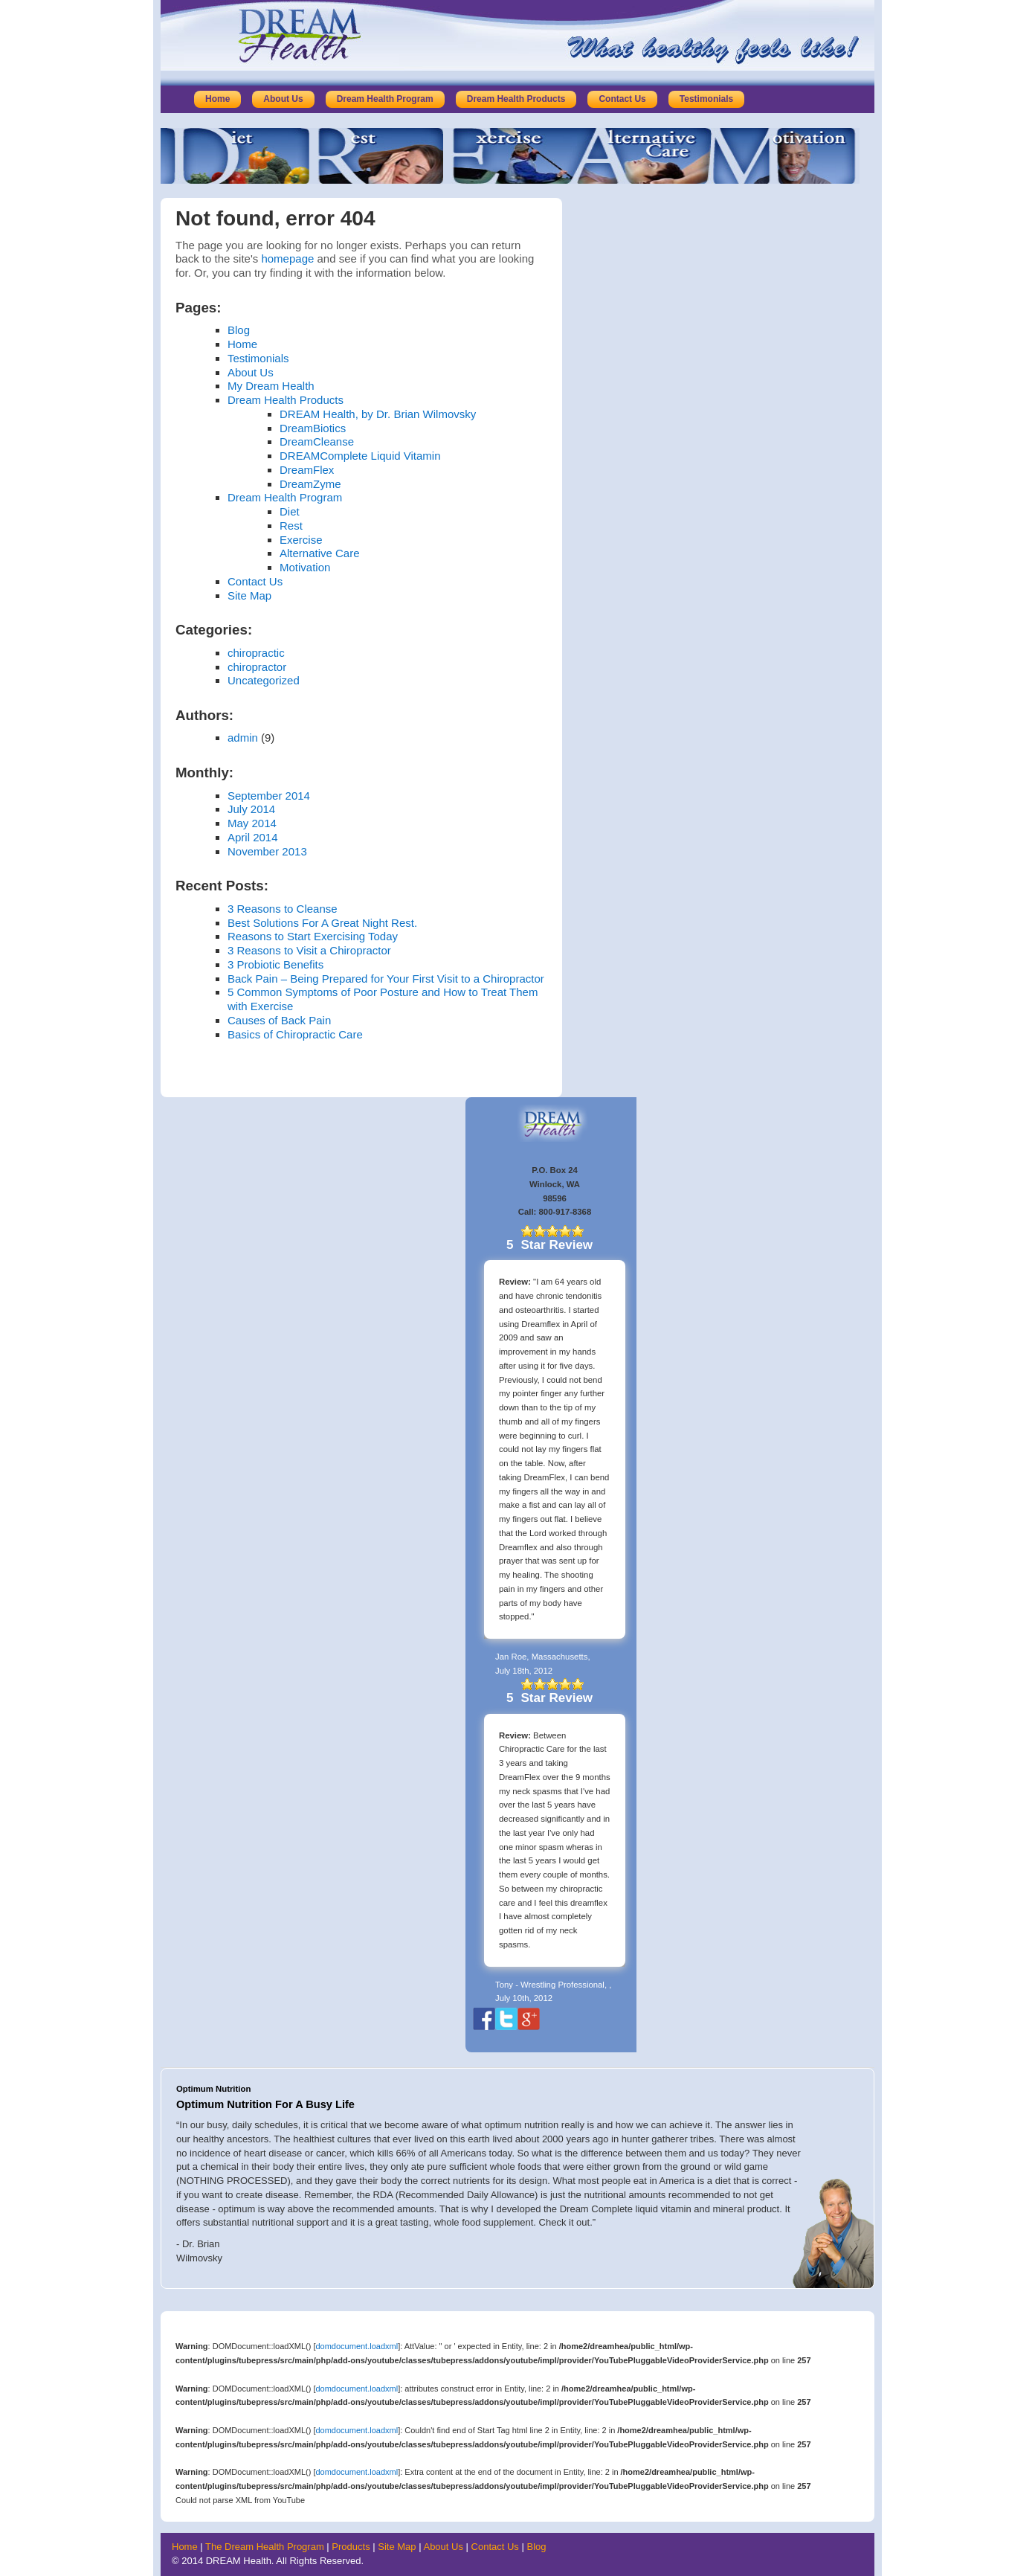 This screenshot has height=2576, width=1035. What do you see at coordinates (256, 652) in the screenshot?
I see `chiropractic` at bounding box center [256, 652].